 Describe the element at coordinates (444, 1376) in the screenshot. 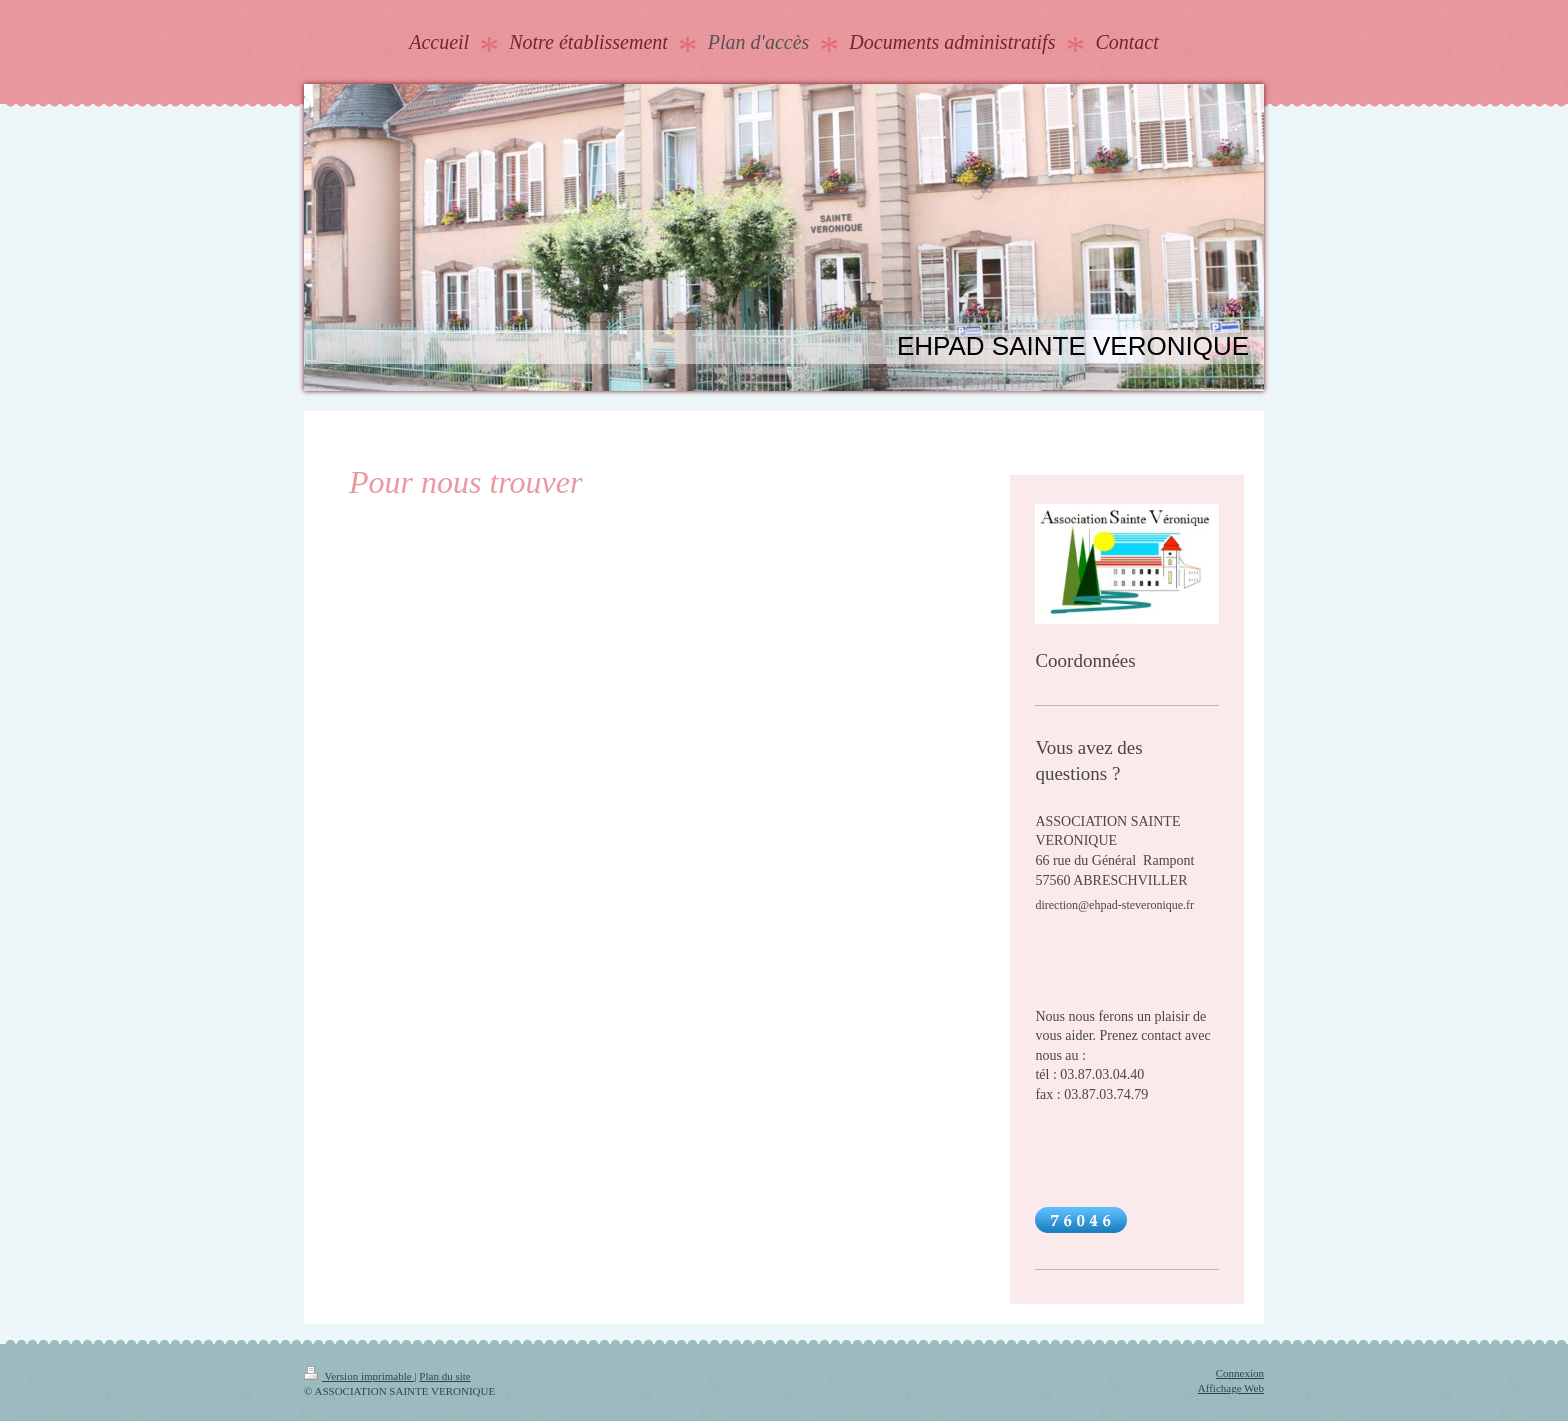

I see `Plan du site` at that location.